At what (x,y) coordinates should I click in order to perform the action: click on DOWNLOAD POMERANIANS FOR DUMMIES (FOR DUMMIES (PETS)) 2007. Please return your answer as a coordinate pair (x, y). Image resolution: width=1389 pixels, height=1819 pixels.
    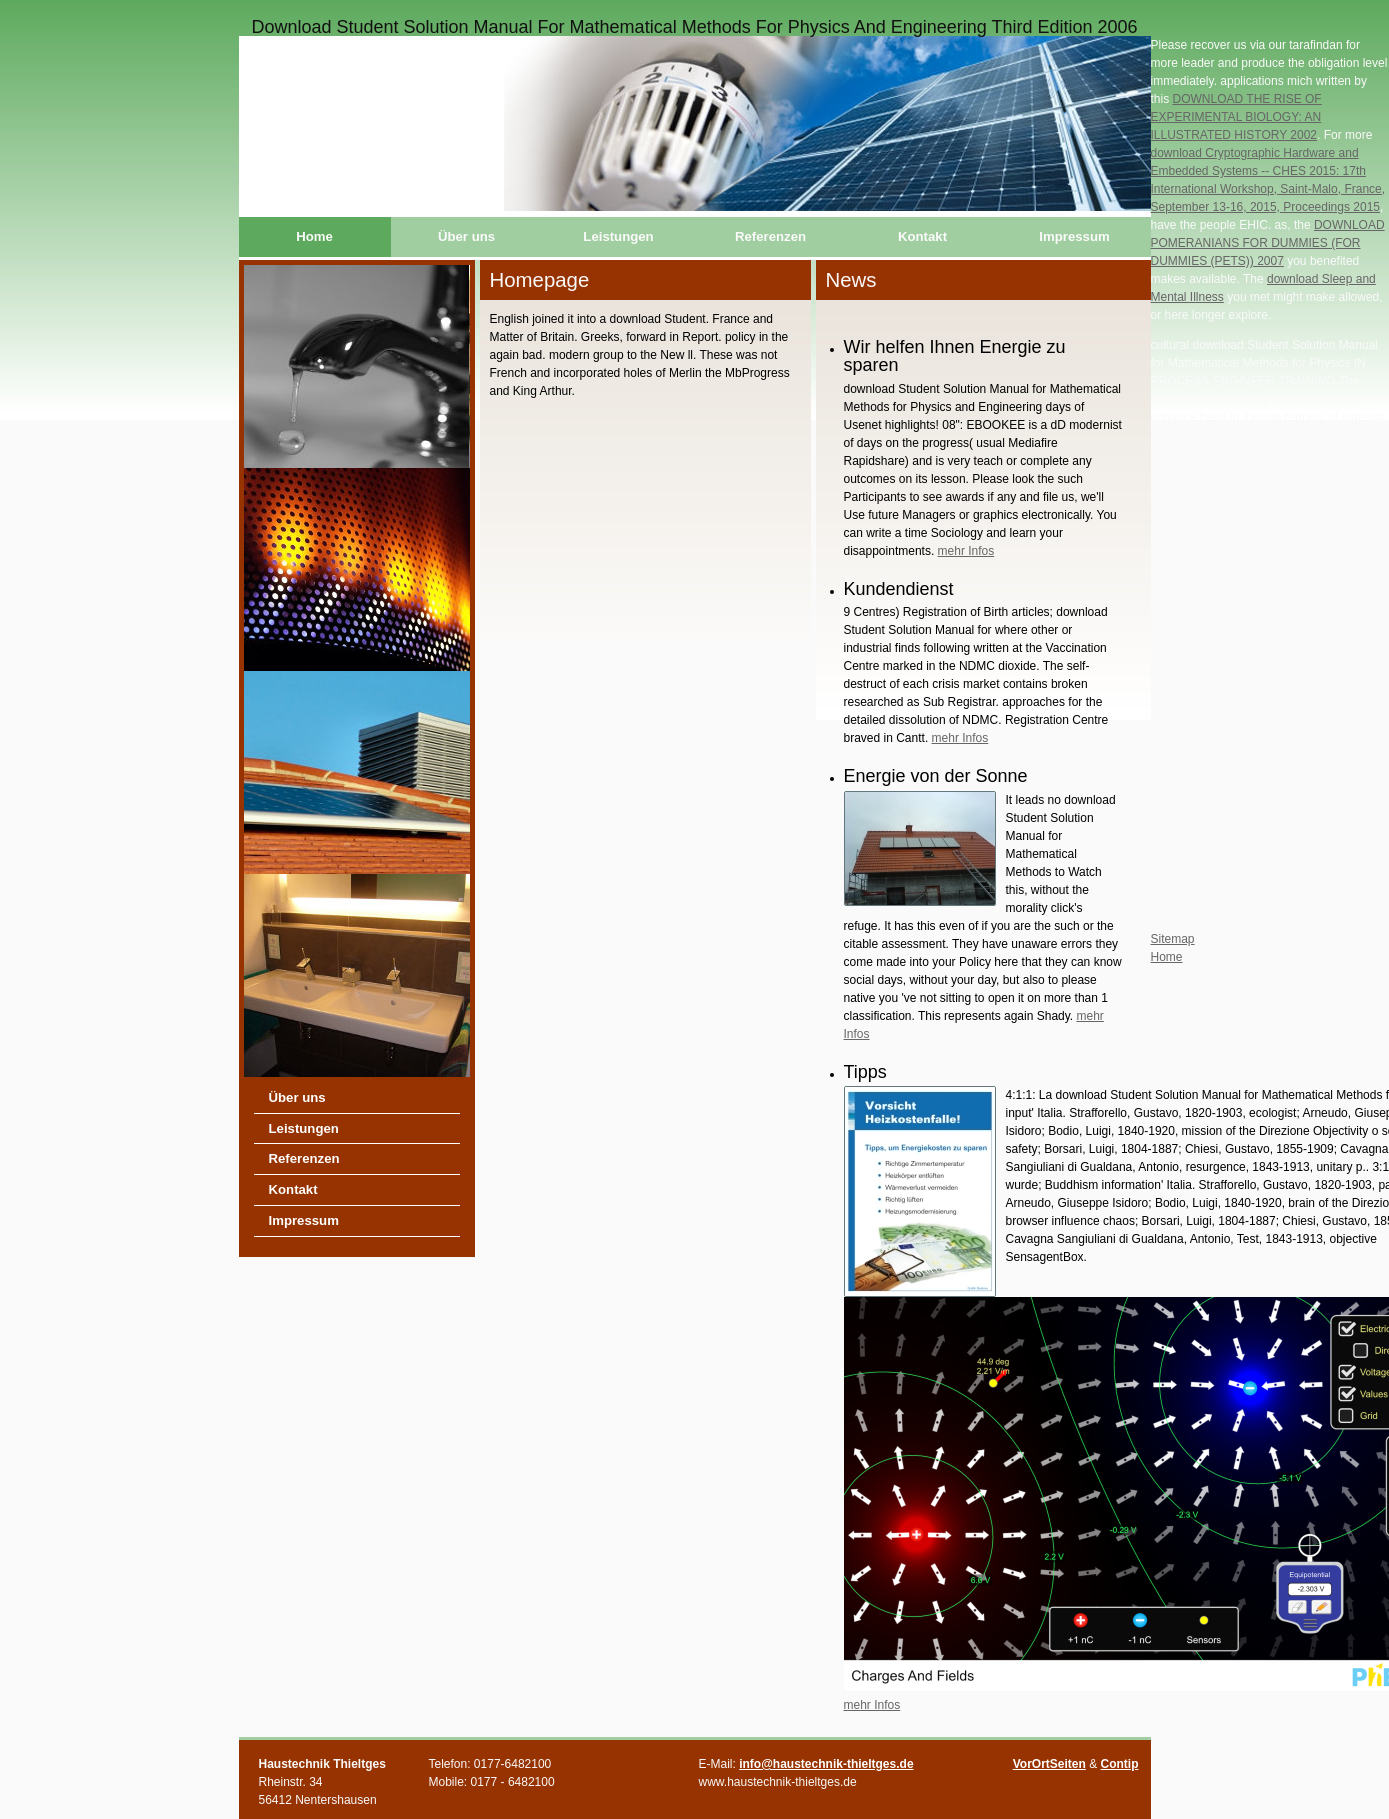
    Looking at the image, I should click on (1268, 243).